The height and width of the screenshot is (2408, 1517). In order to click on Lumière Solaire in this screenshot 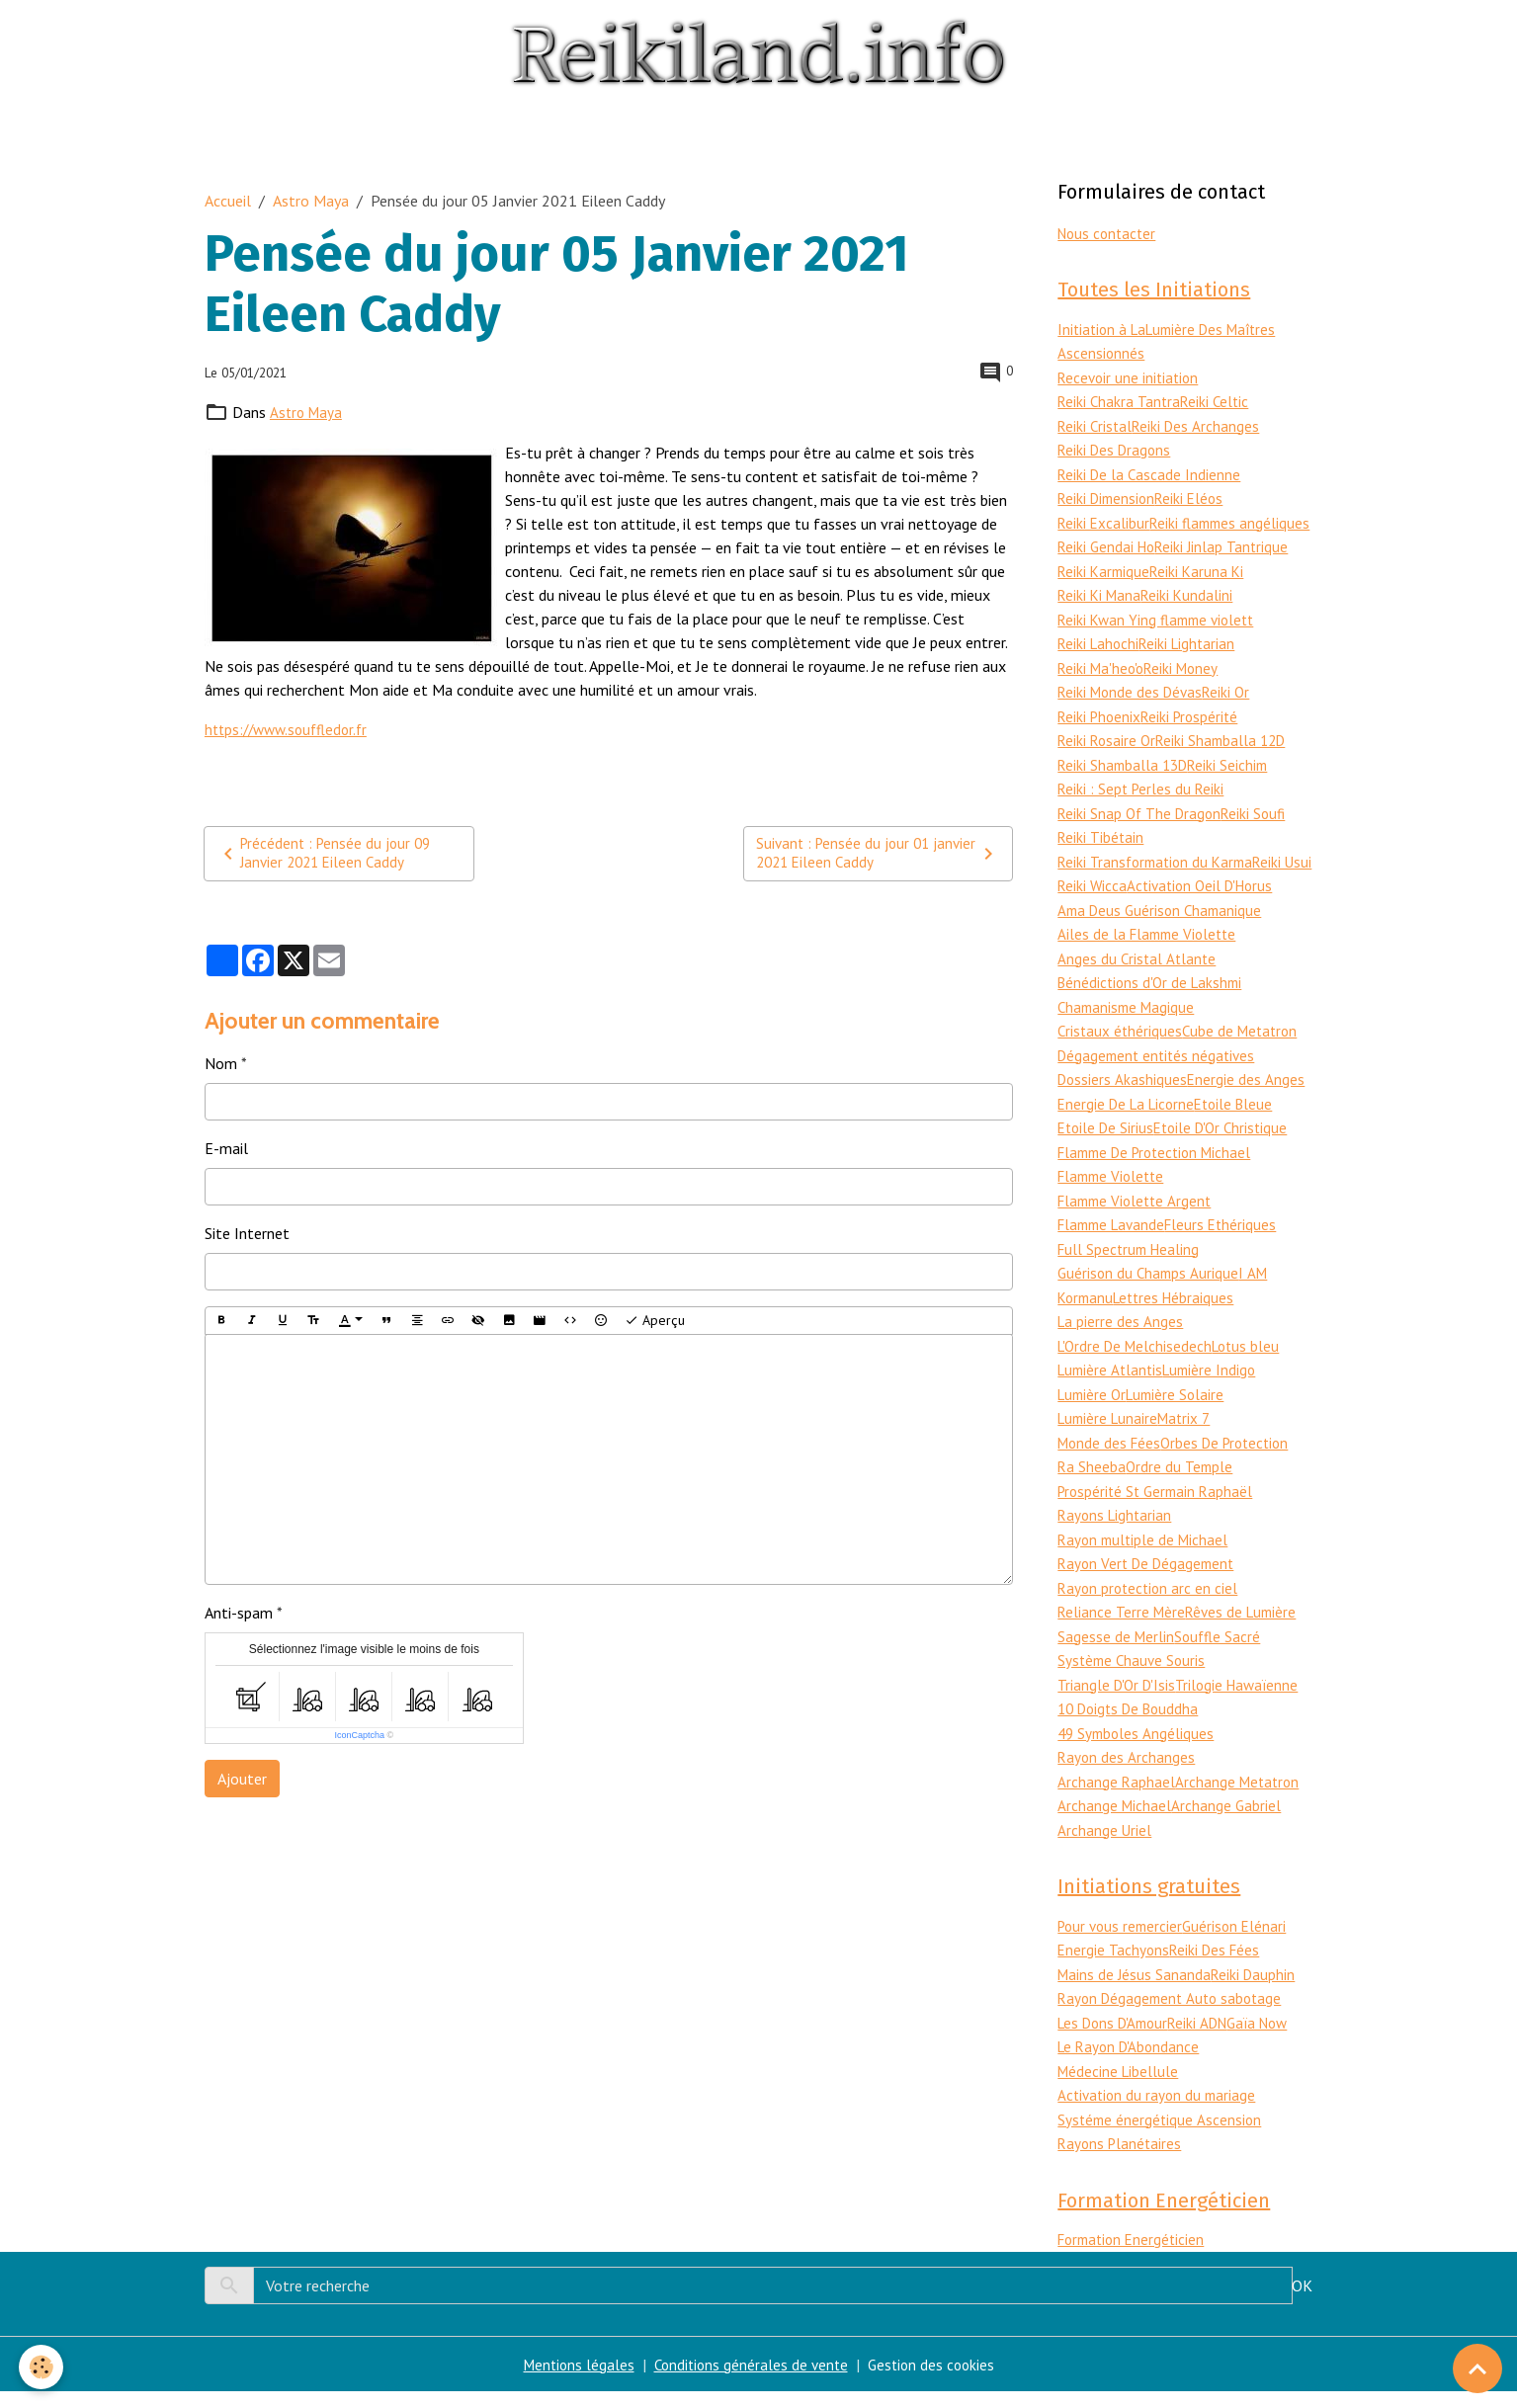, I will do `click(1182, 1421)`.